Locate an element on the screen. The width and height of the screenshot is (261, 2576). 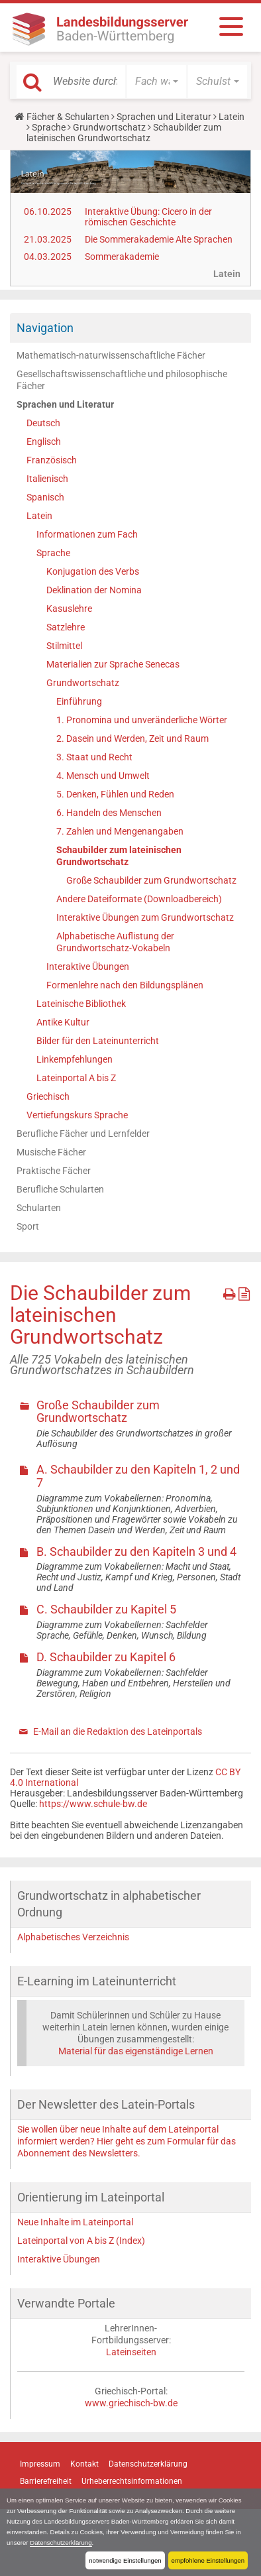
Griechisch is located at coordinates (48, 1096).